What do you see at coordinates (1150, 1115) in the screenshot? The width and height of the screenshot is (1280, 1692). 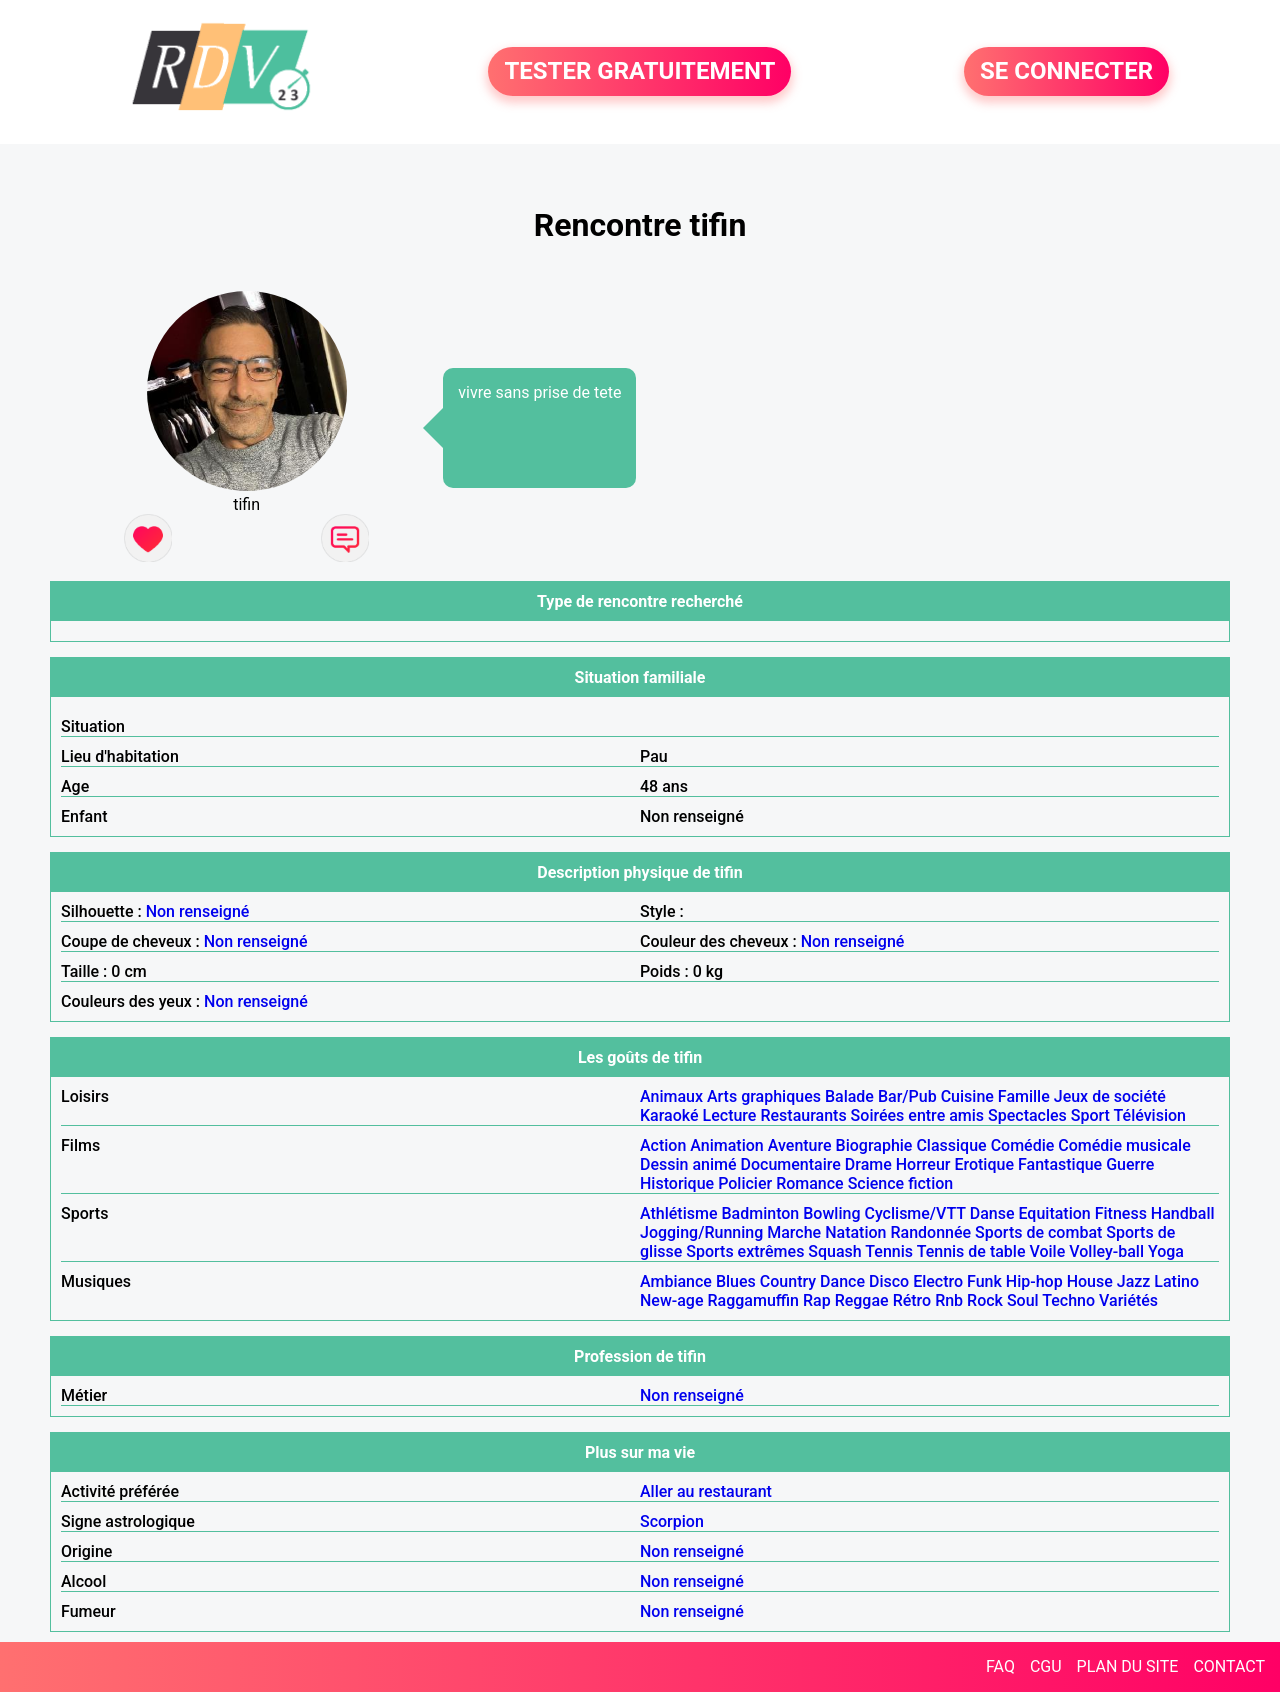 I see `Télévision` at bounding box center [1150, 1115].